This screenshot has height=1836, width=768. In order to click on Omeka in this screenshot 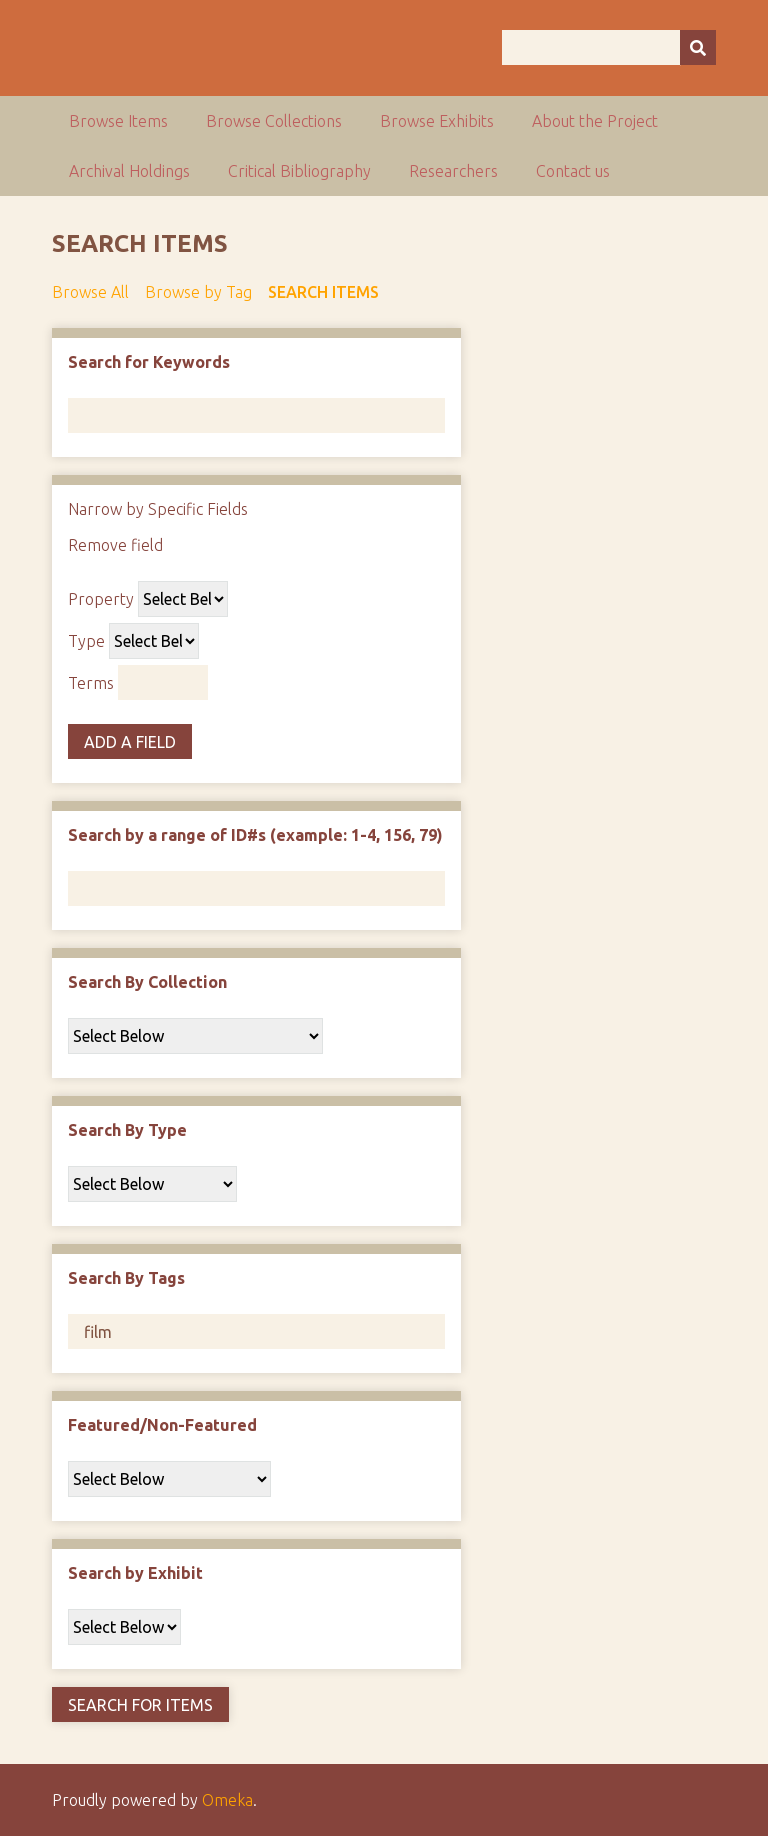, I will do `click(227, 1800)`.